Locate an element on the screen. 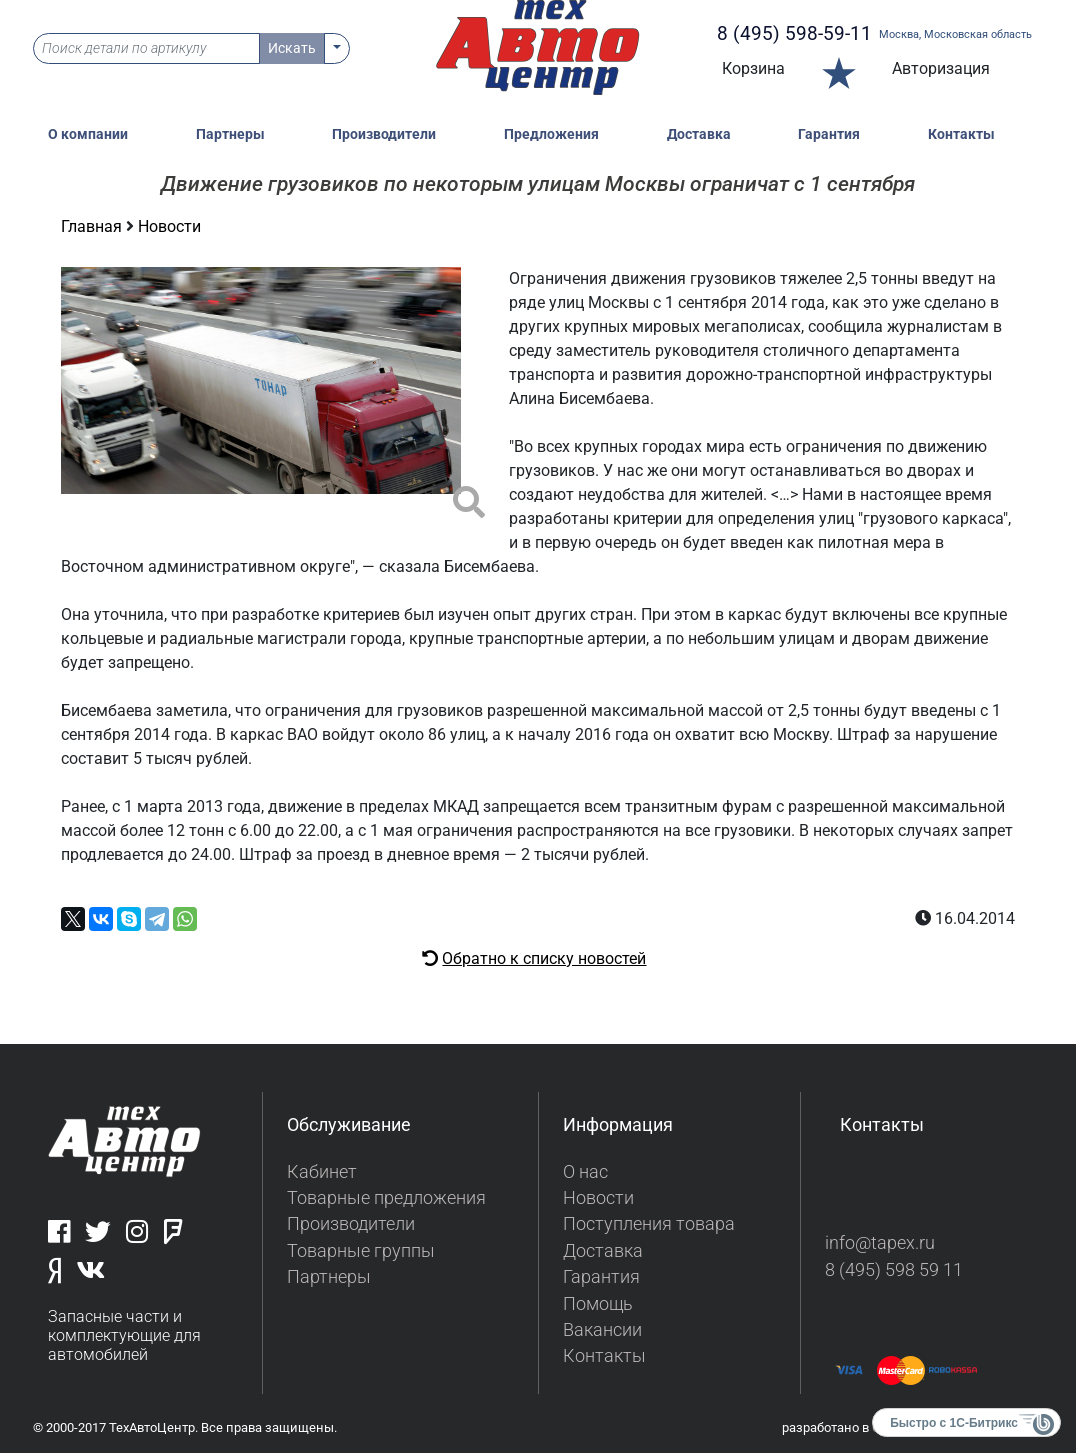 Image resolution: width=1076 pixels, height=1453 pixels. info@tapex.ru is located at coordinates (880, 1243).